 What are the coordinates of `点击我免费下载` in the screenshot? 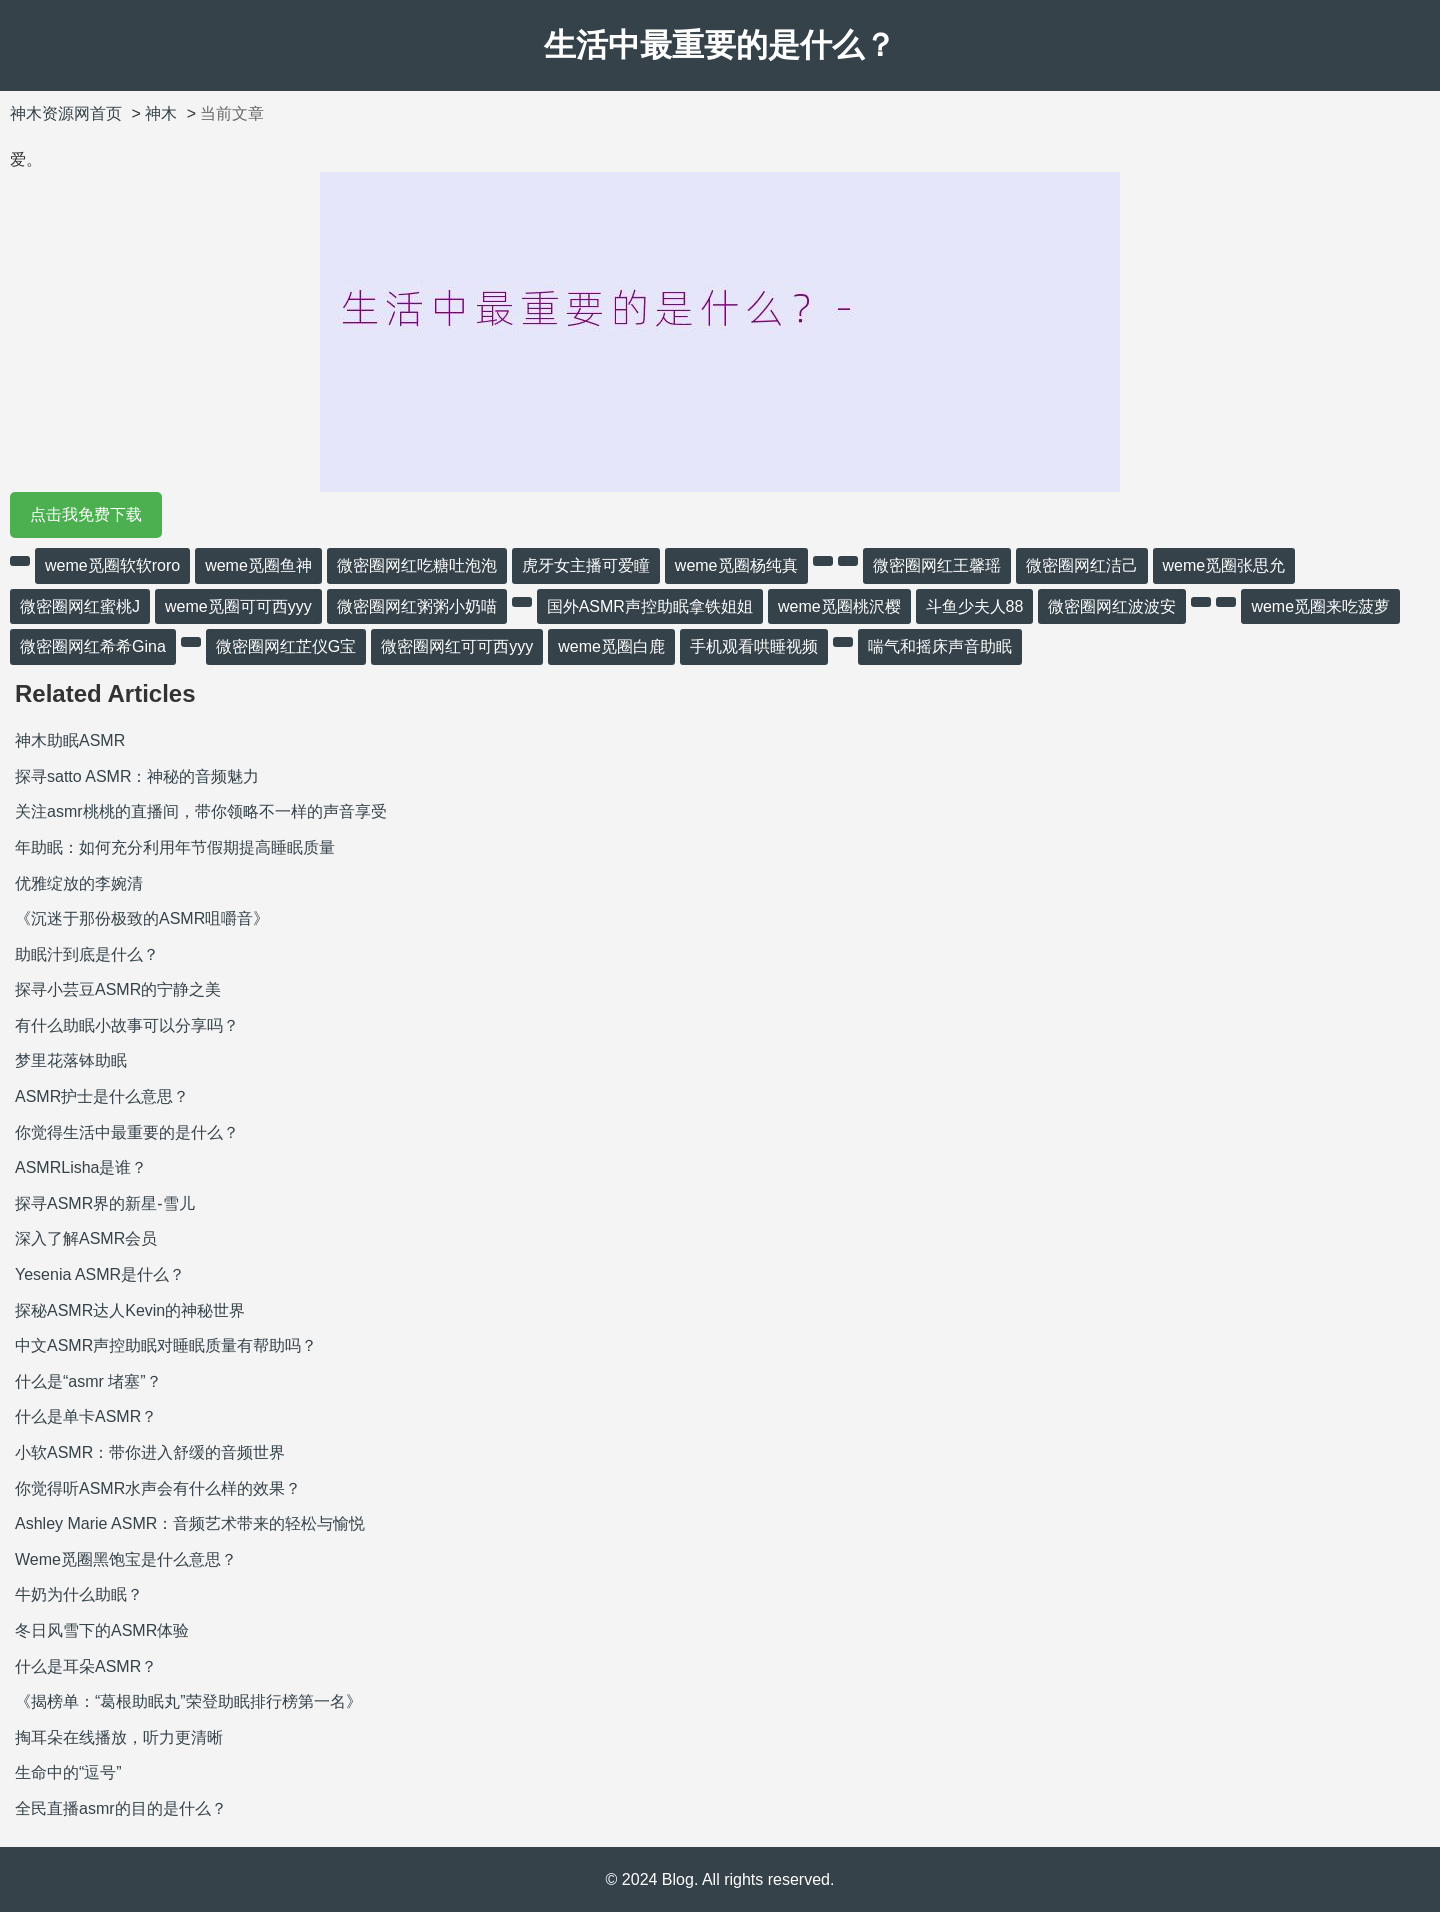 It's located at (86, 514).